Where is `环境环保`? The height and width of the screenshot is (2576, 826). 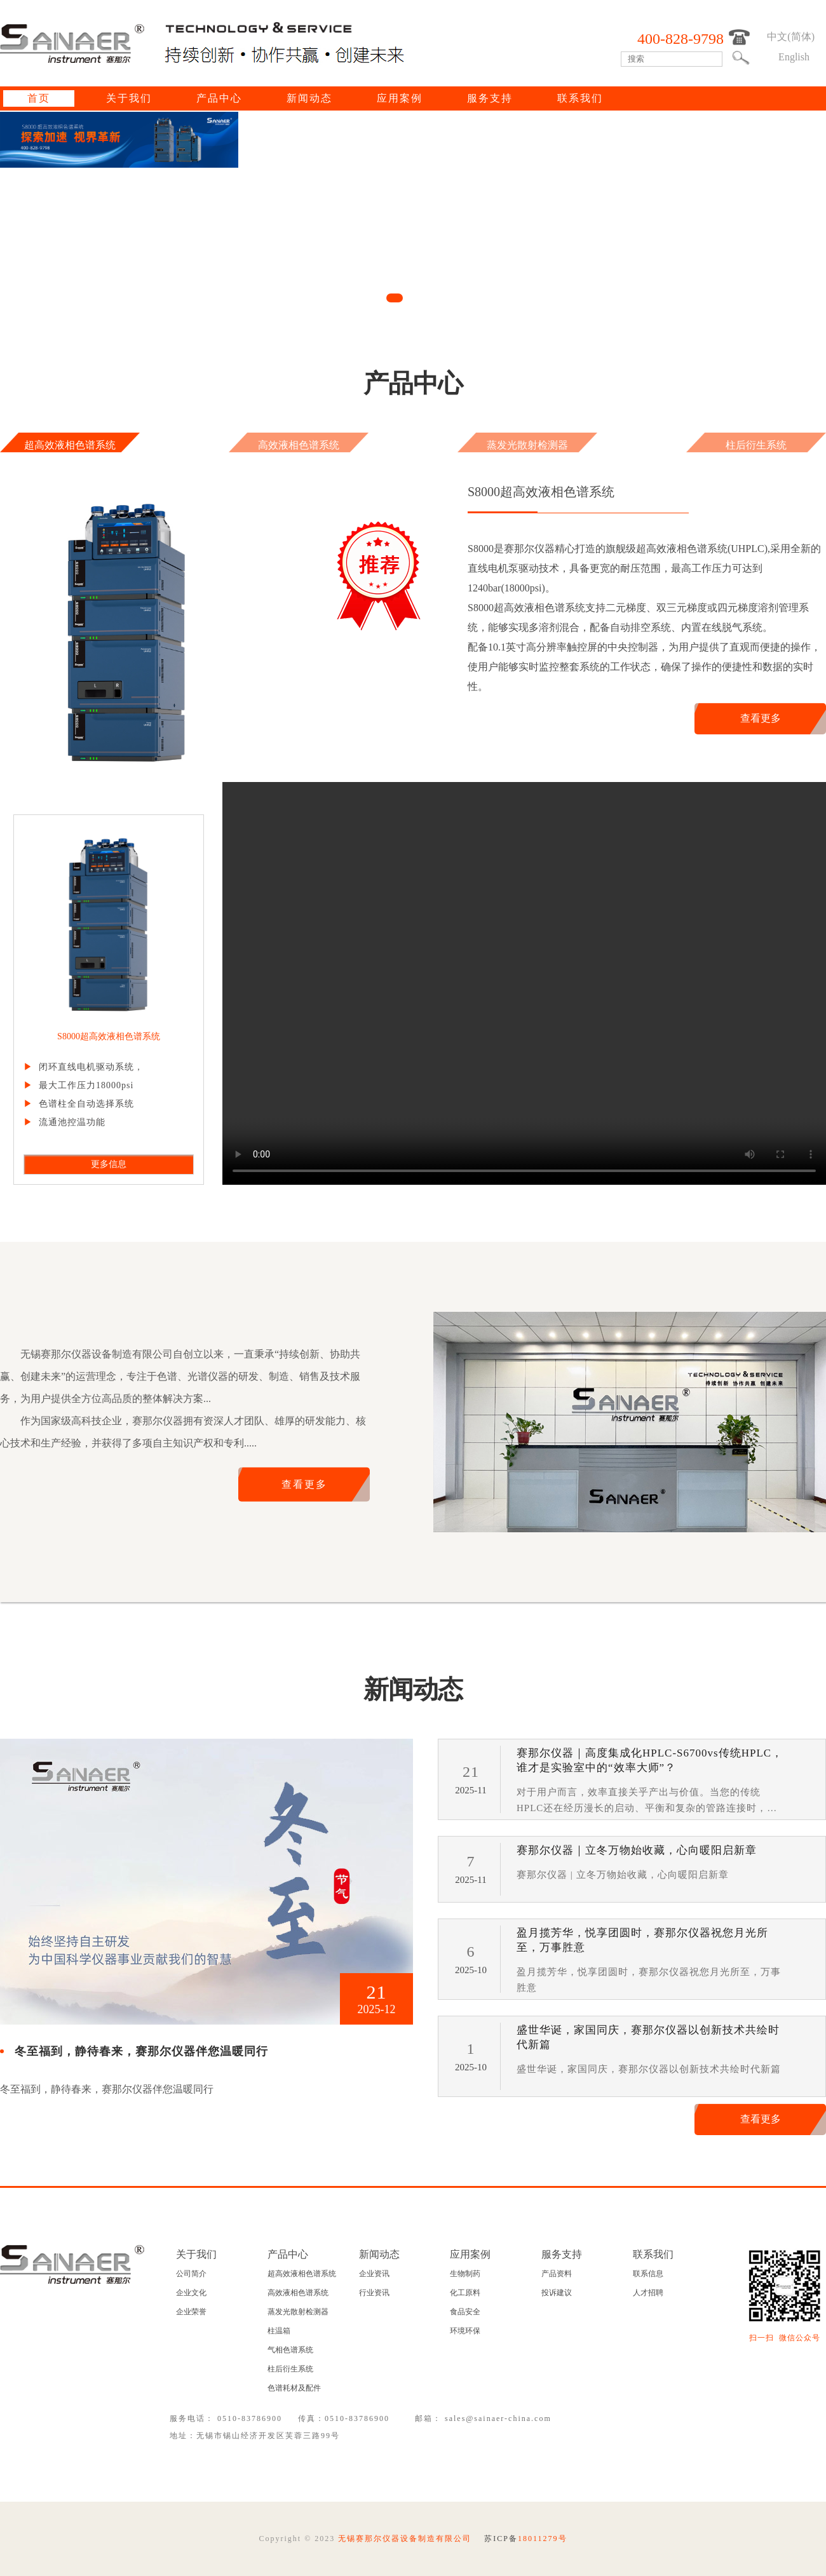 环境环保 is located at coordinates (465, 2330).